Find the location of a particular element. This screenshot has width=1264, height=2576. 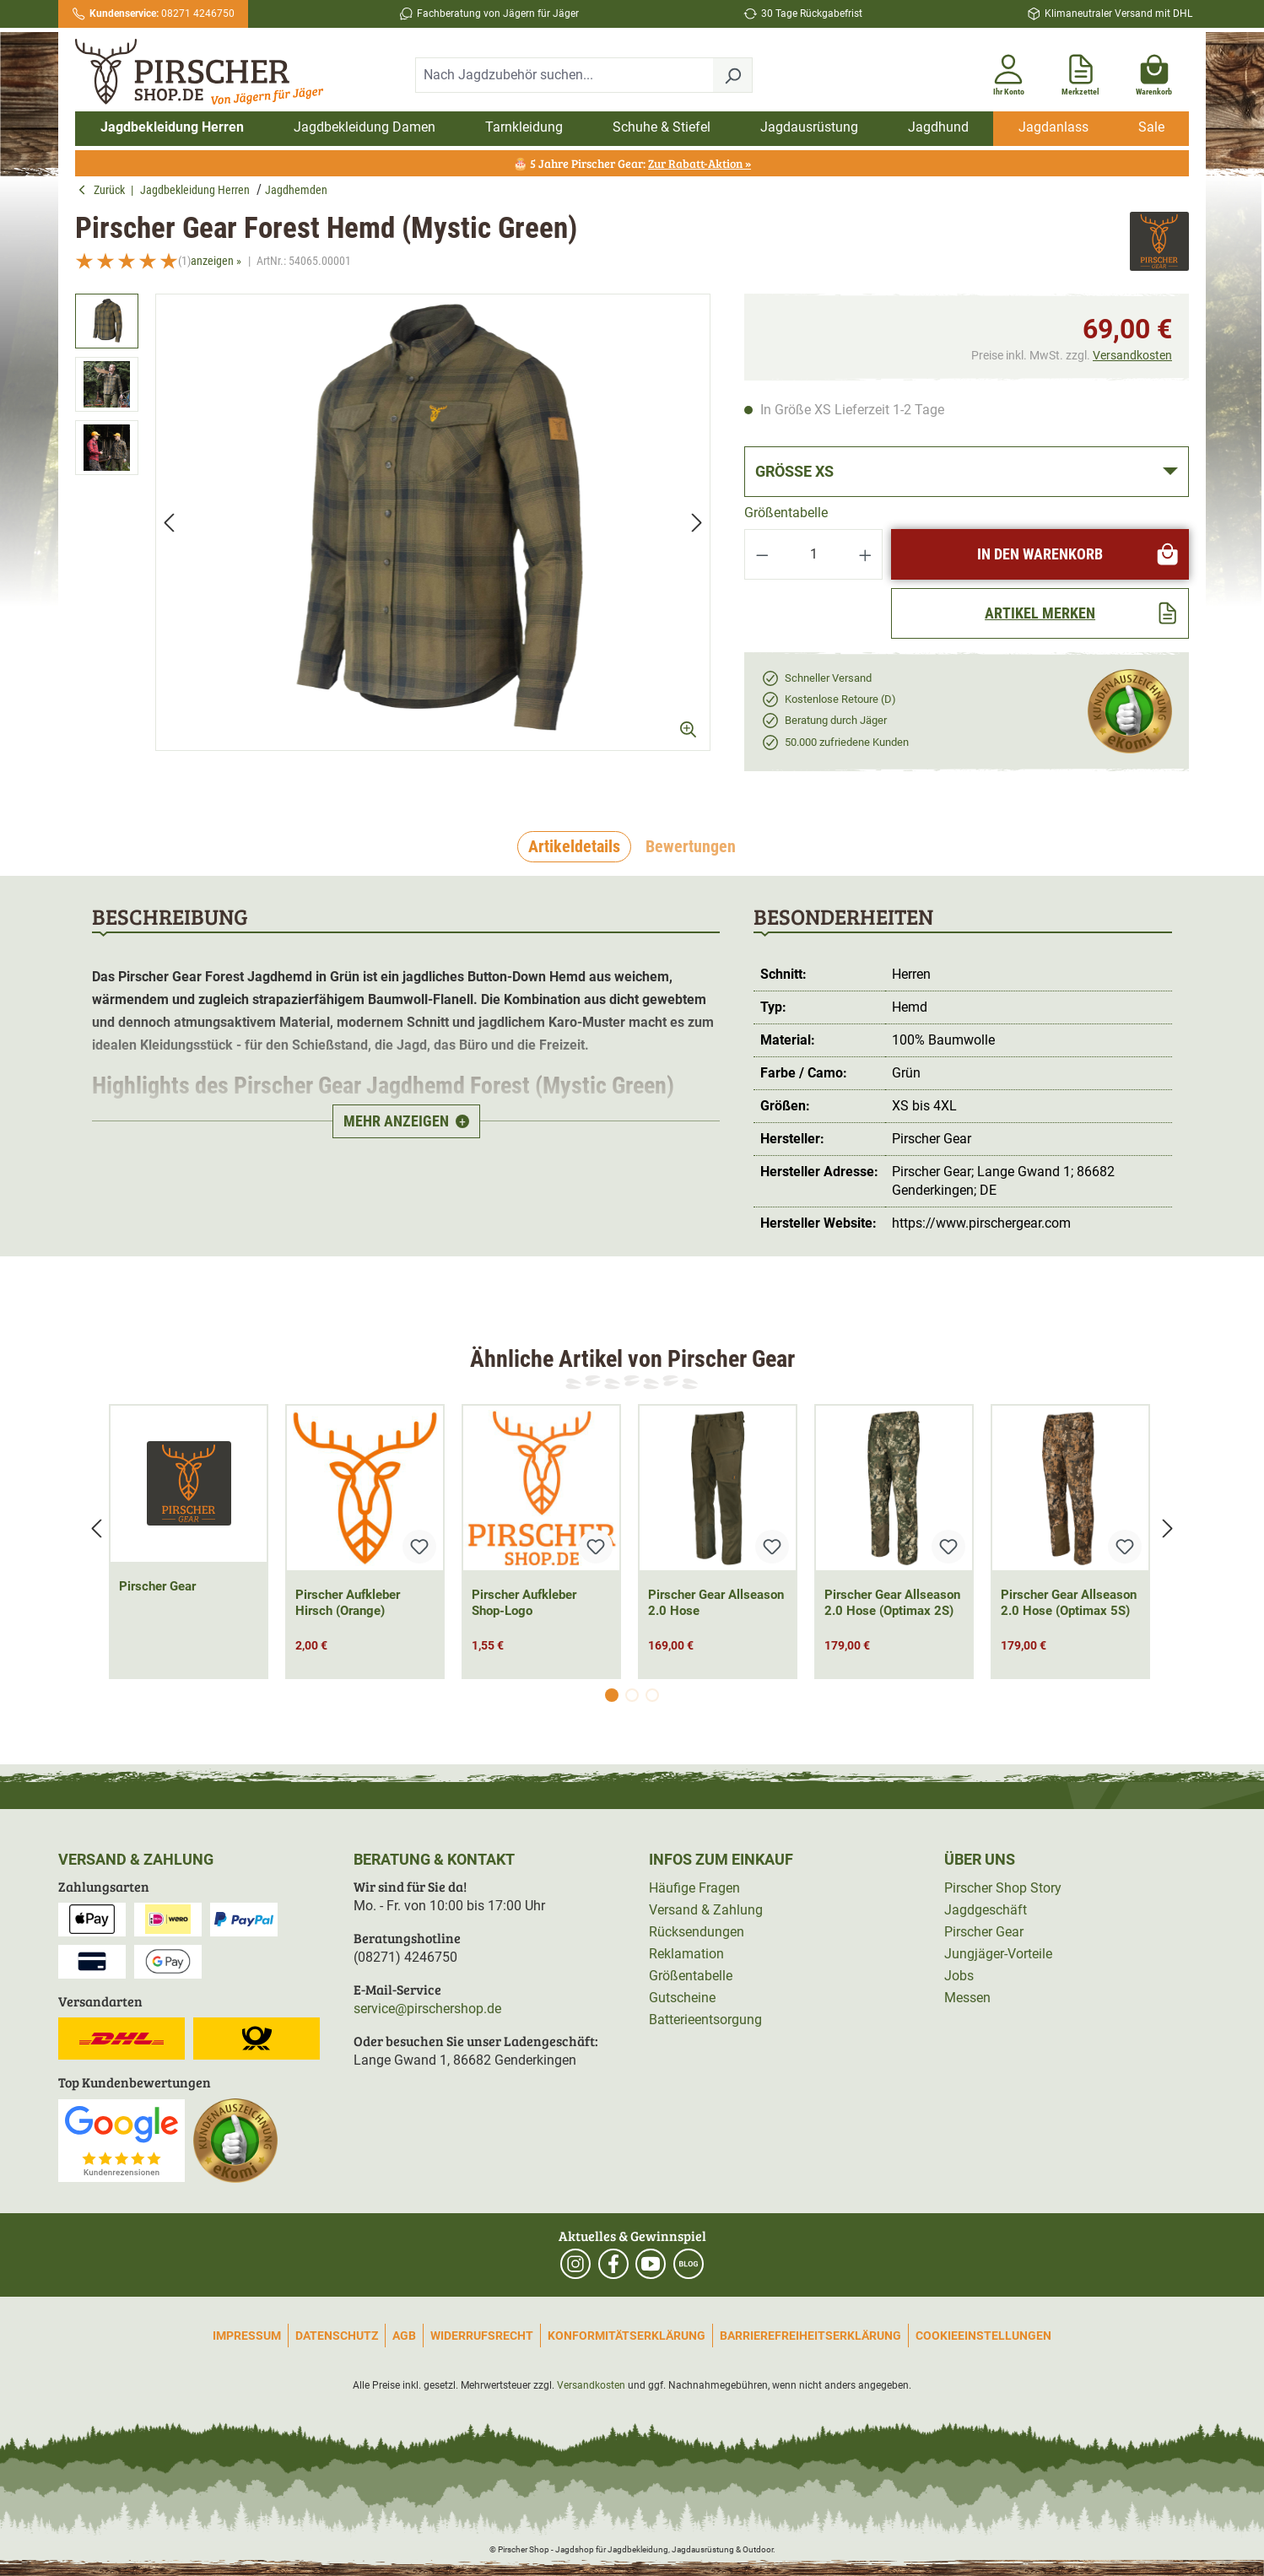

Pirscher Gear Allseason 2.0 Hose (Optimax 2S) is located at coordinates (892, 1602).